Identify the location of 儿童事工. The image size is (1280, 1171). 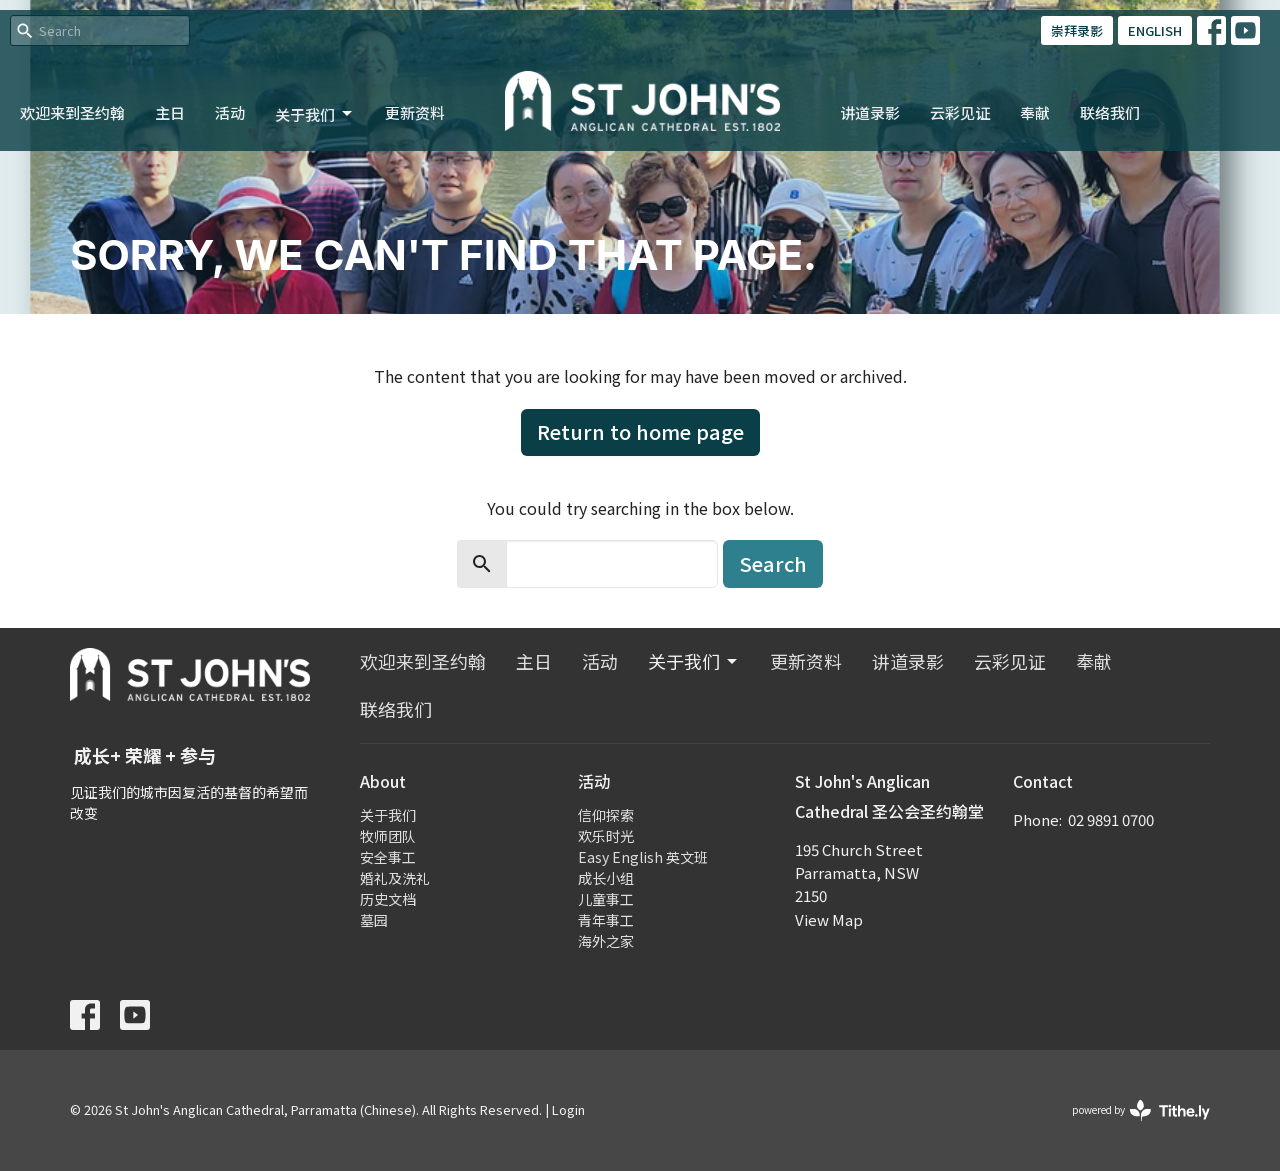
(606, 899).